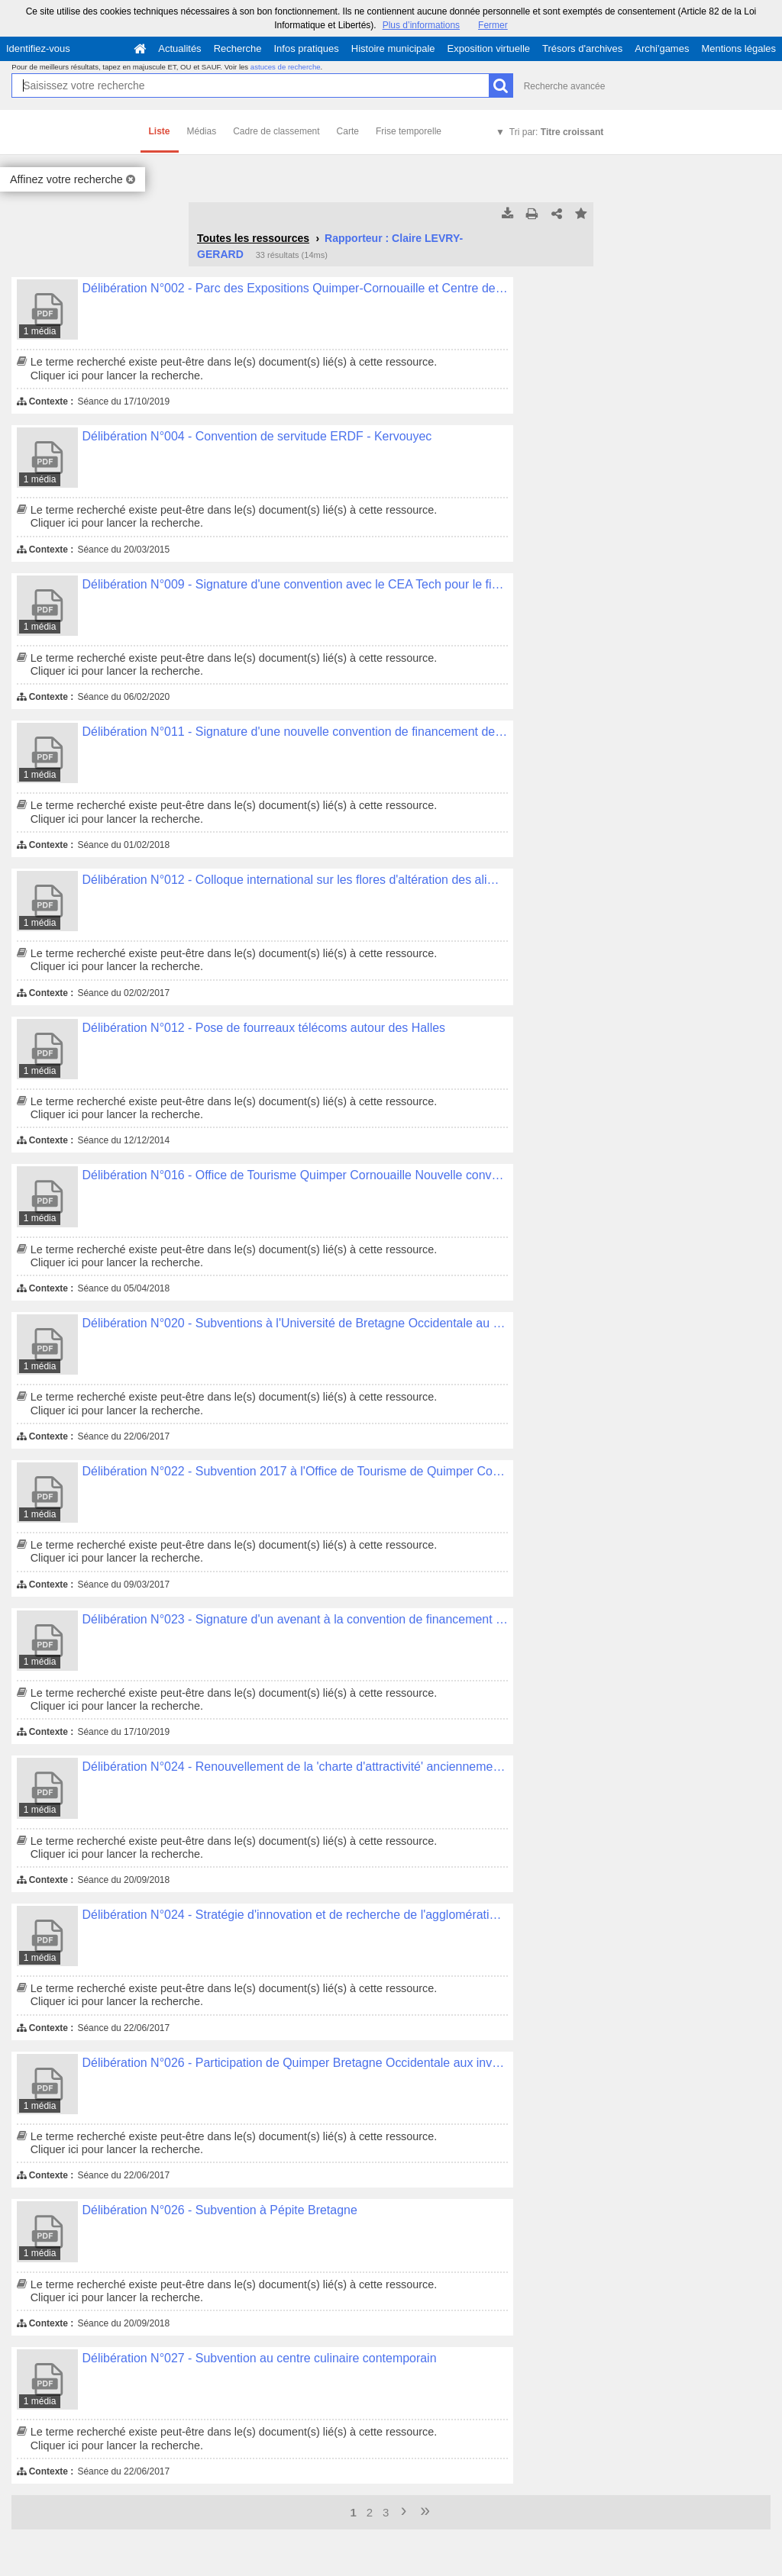 The width and height of the screenshot is (782, 2576). What do you see at coordinates (582, 48) in the screenshot?
I see `Trésors d'archives` at bounding box center [582, 48].